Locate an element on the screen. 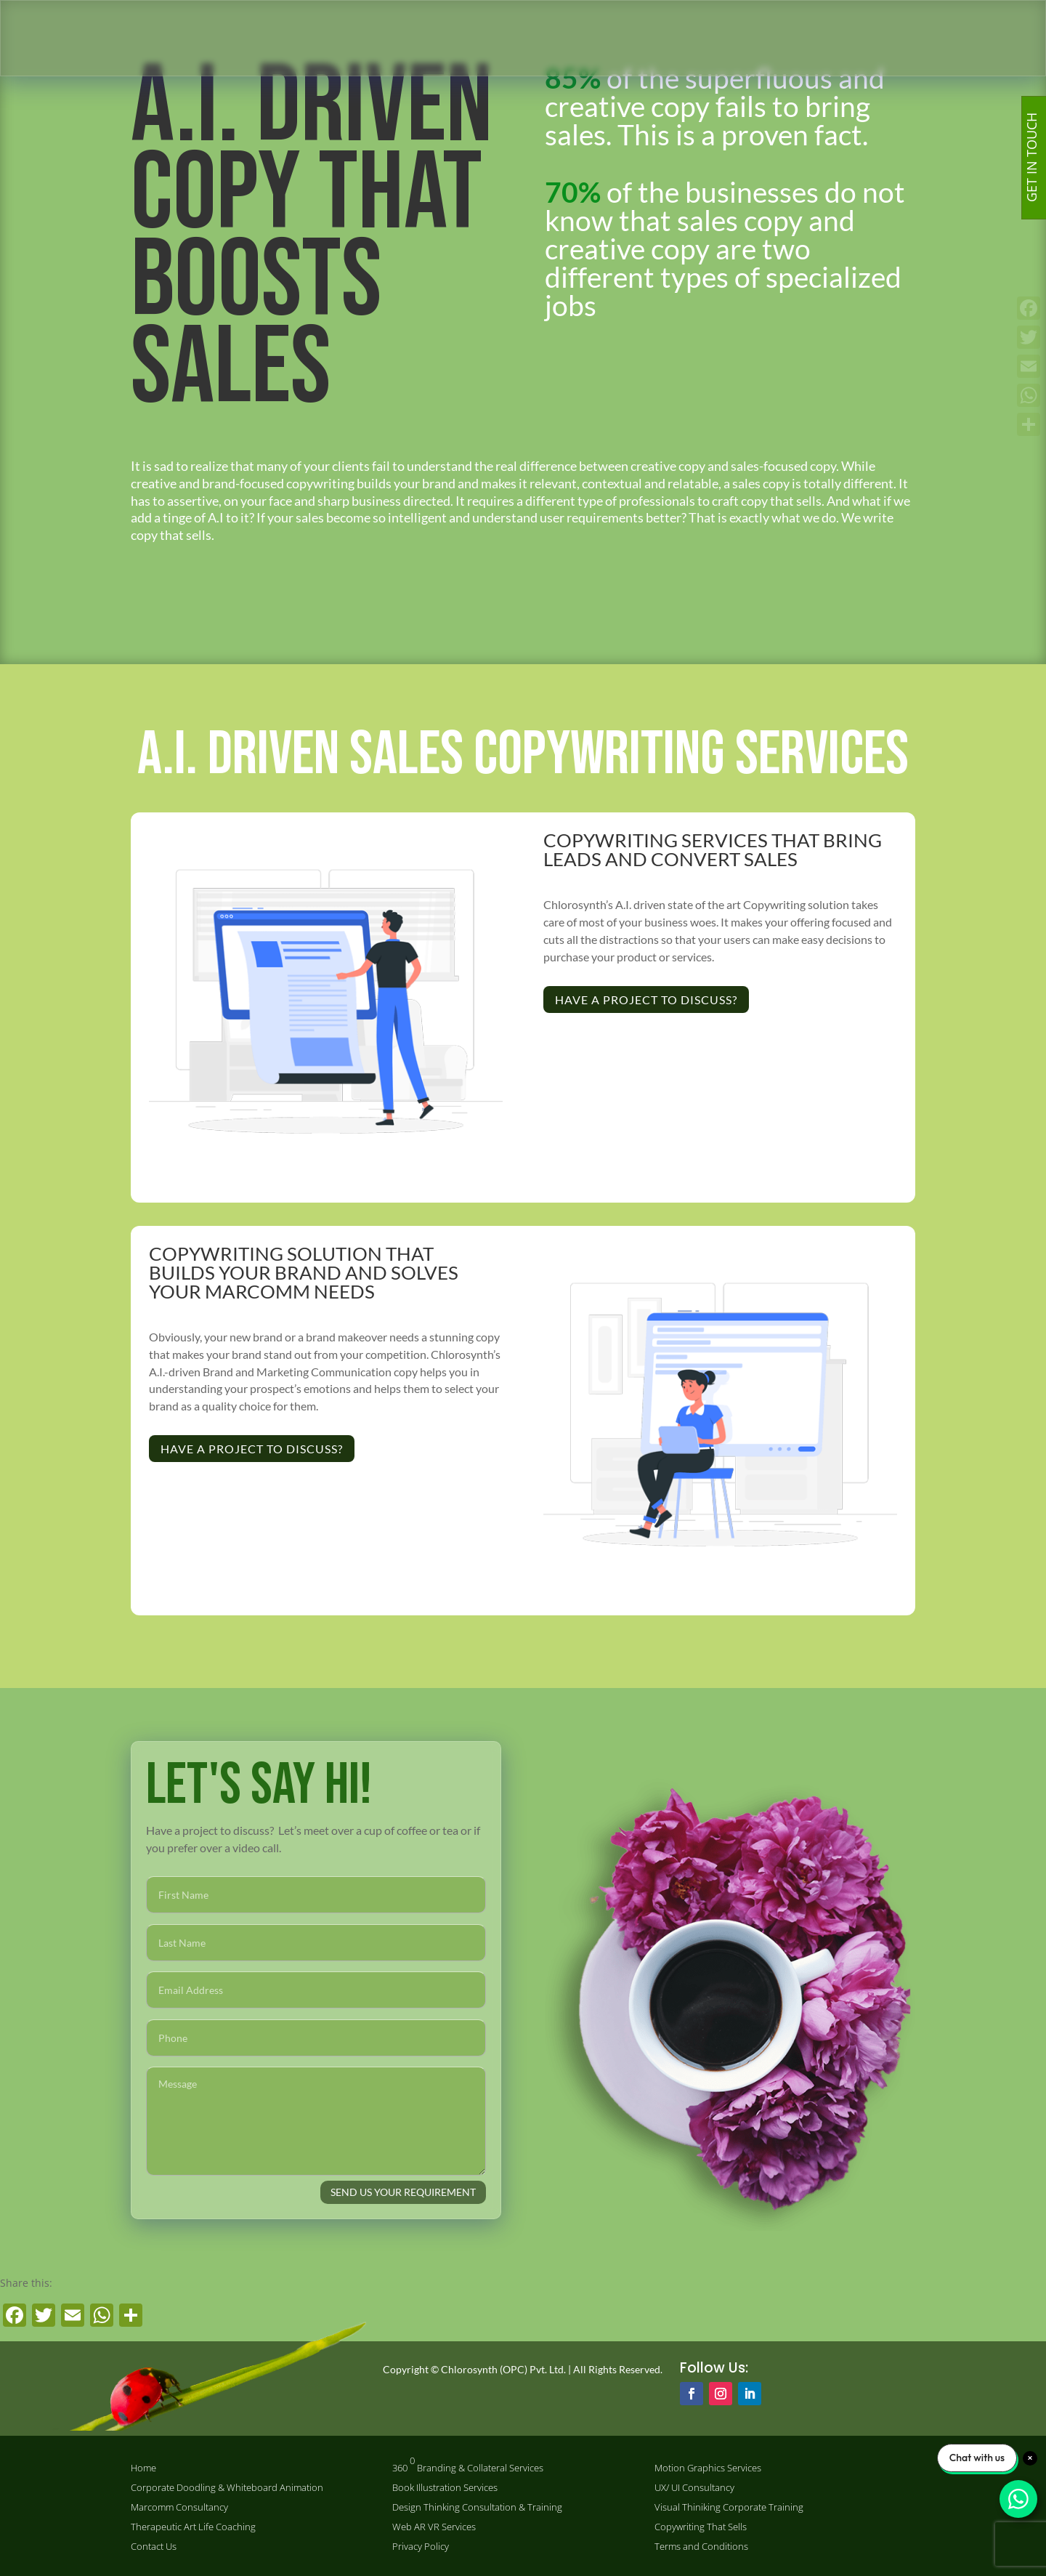 This screenshot has height=2576, width=1046. Terms and Conditions is located at coordinates (701, 2546).